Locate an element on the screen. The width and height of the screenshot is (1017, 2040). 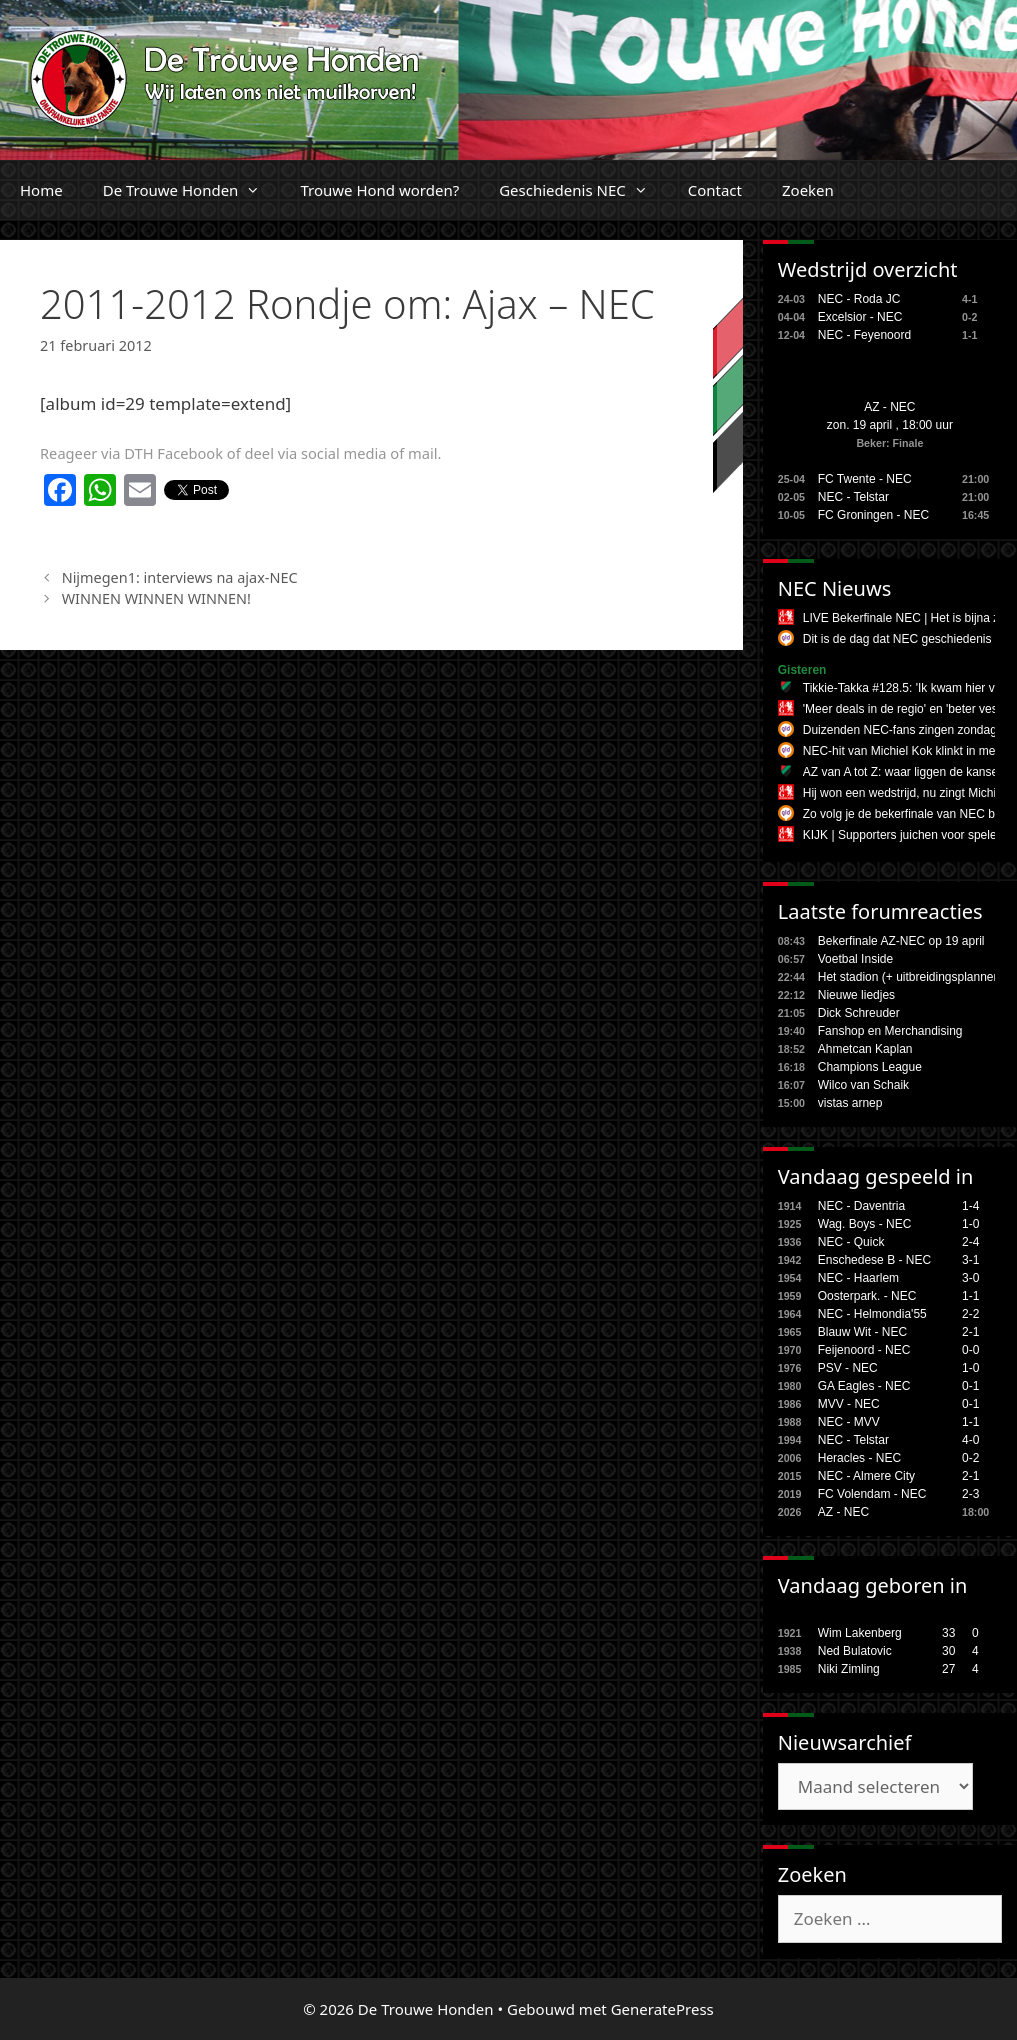
vistas arnep is located at coordinates (850, 1103).